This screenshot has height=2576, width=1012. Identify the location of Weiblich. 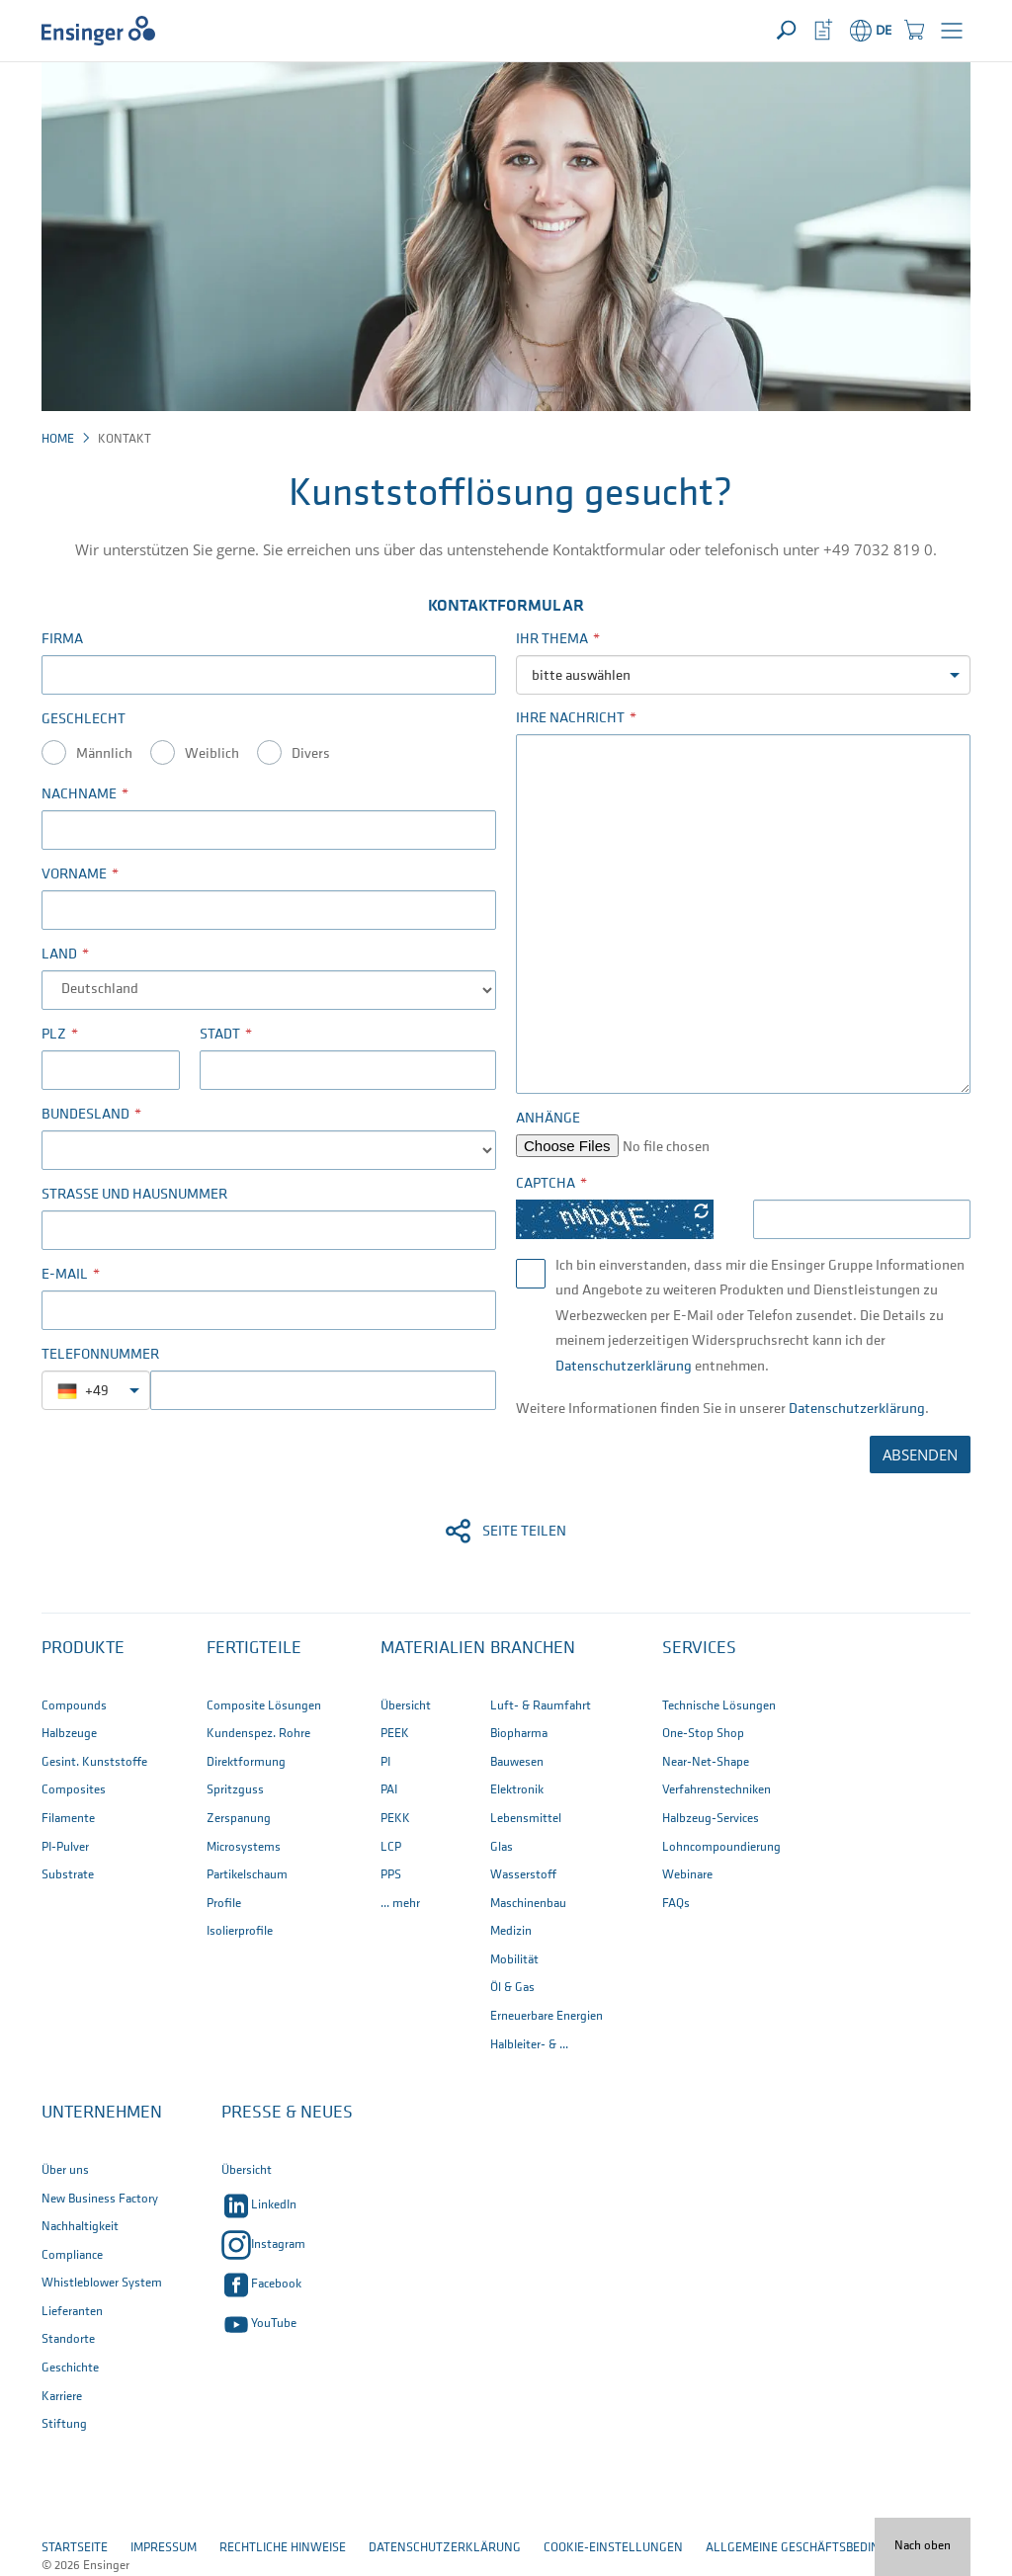
(212, 754).